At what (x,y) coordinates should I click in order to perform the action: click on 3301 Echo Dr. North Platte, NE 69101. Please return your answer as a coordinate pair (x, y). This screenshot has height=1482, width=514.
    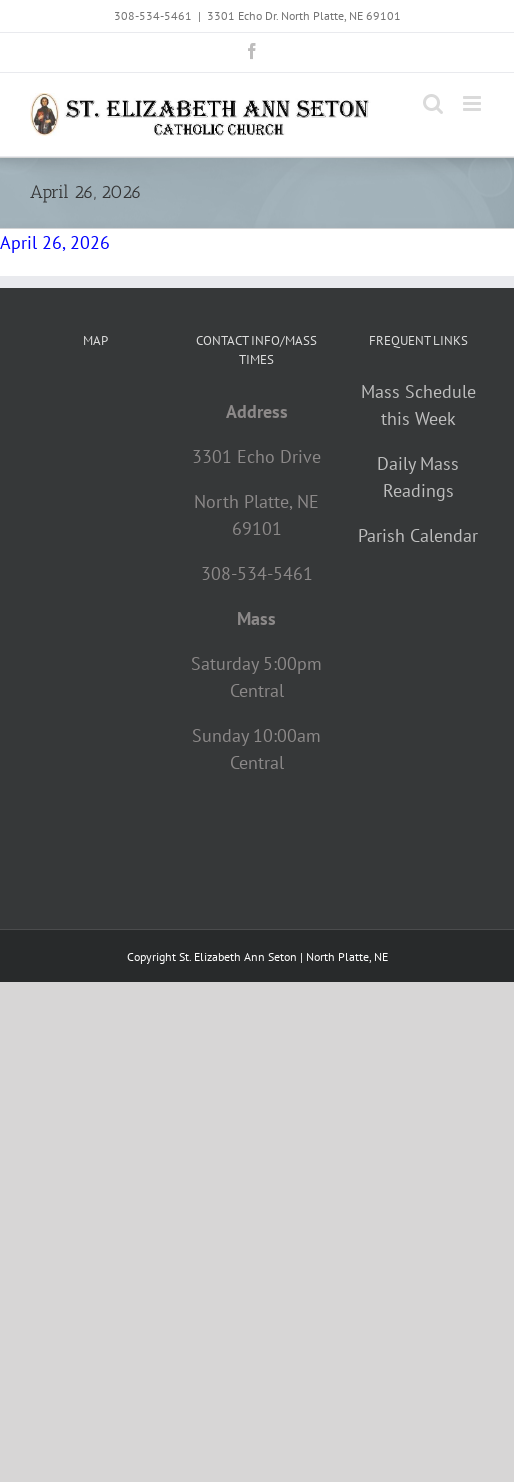
    Looking at the image, I should click on (304, 15).